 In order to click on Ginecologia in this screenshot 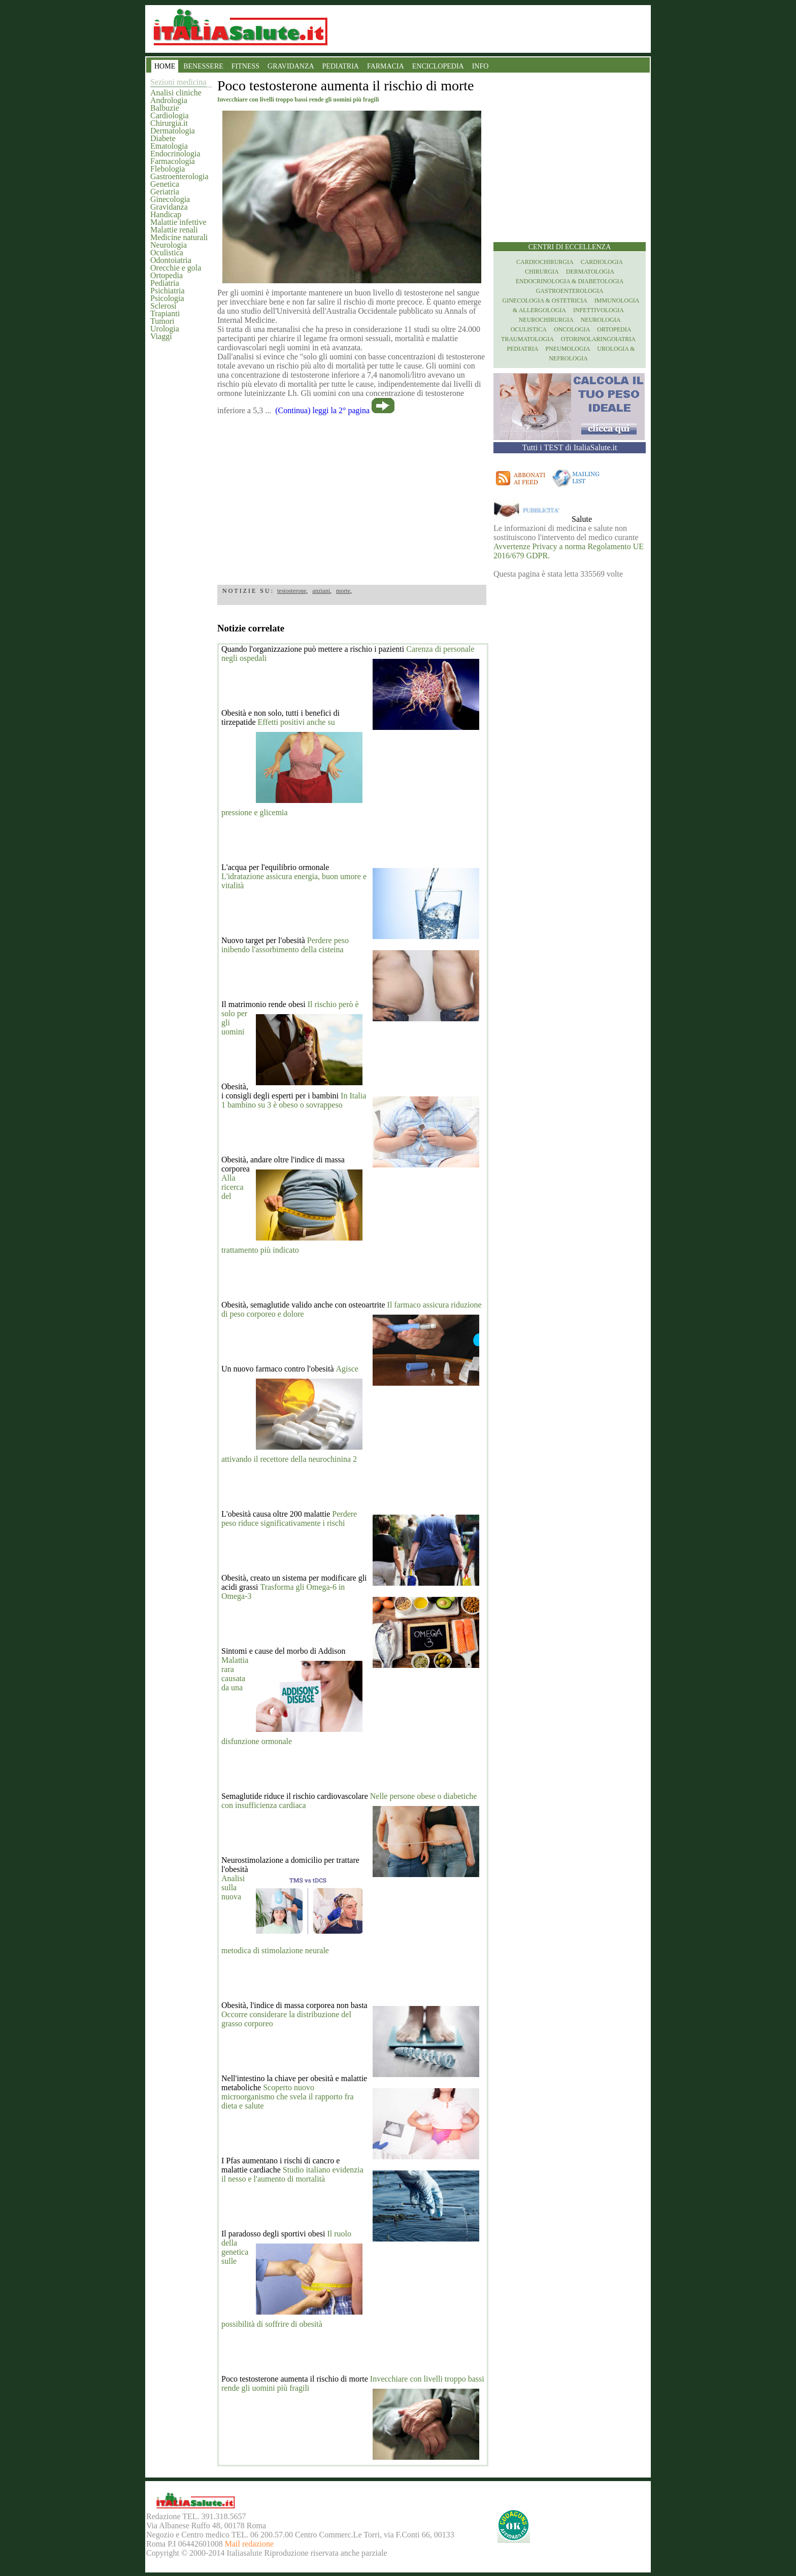, I will do `click(170, 199)`.